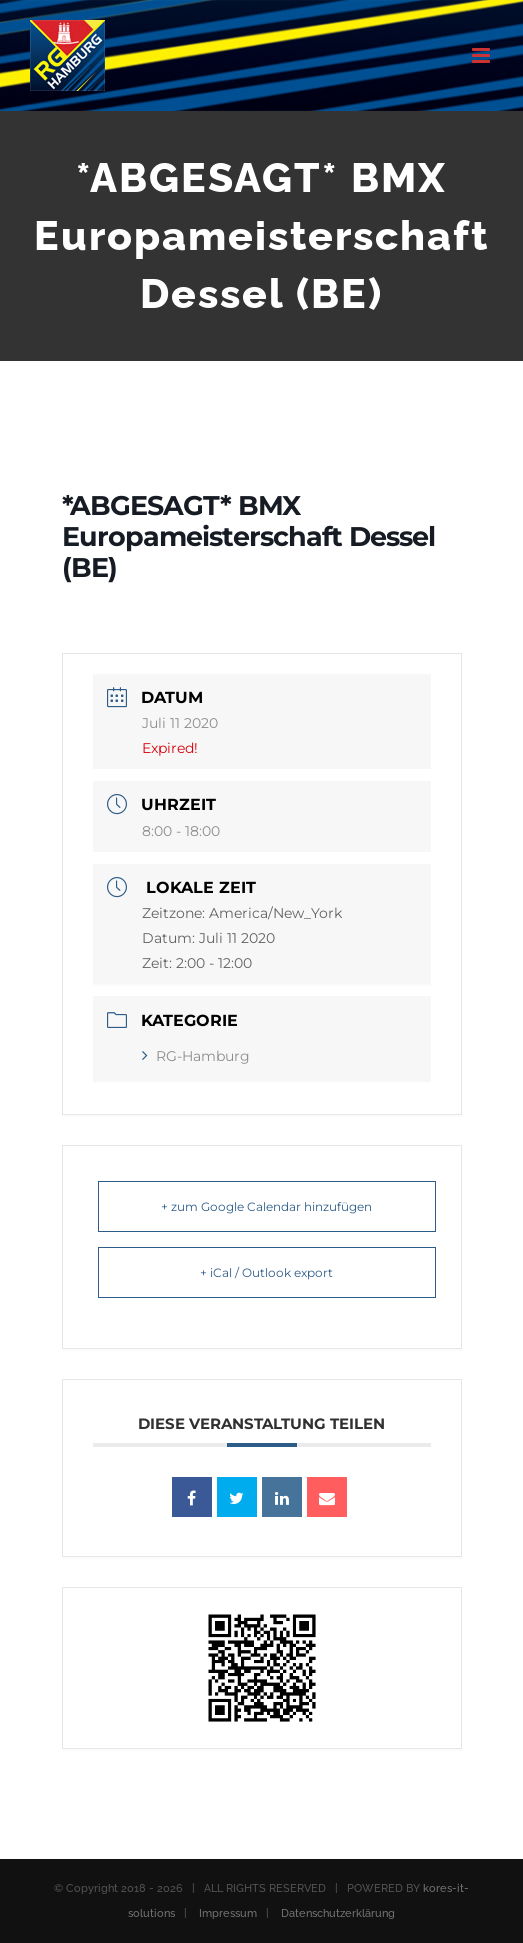 The height and width of the screenshot is (1943, 523). What do you see at coordinates (338, 1913) in the screenshot?
I see `Datenschutzerklärung` at bounding box center [338, 1913].